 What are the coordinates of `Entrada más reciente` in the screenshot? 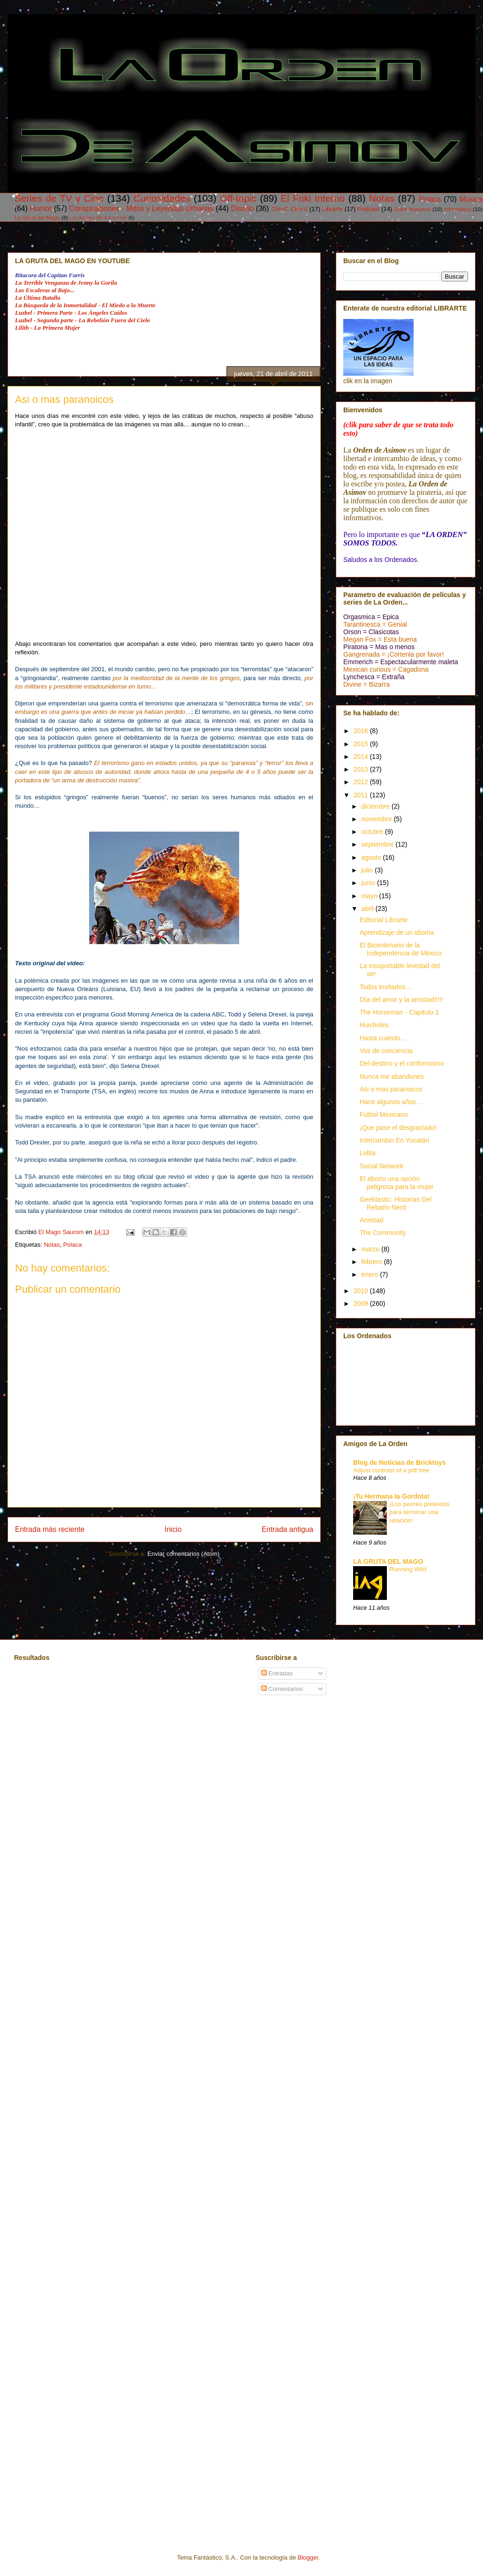 It's located at (49, 1529).